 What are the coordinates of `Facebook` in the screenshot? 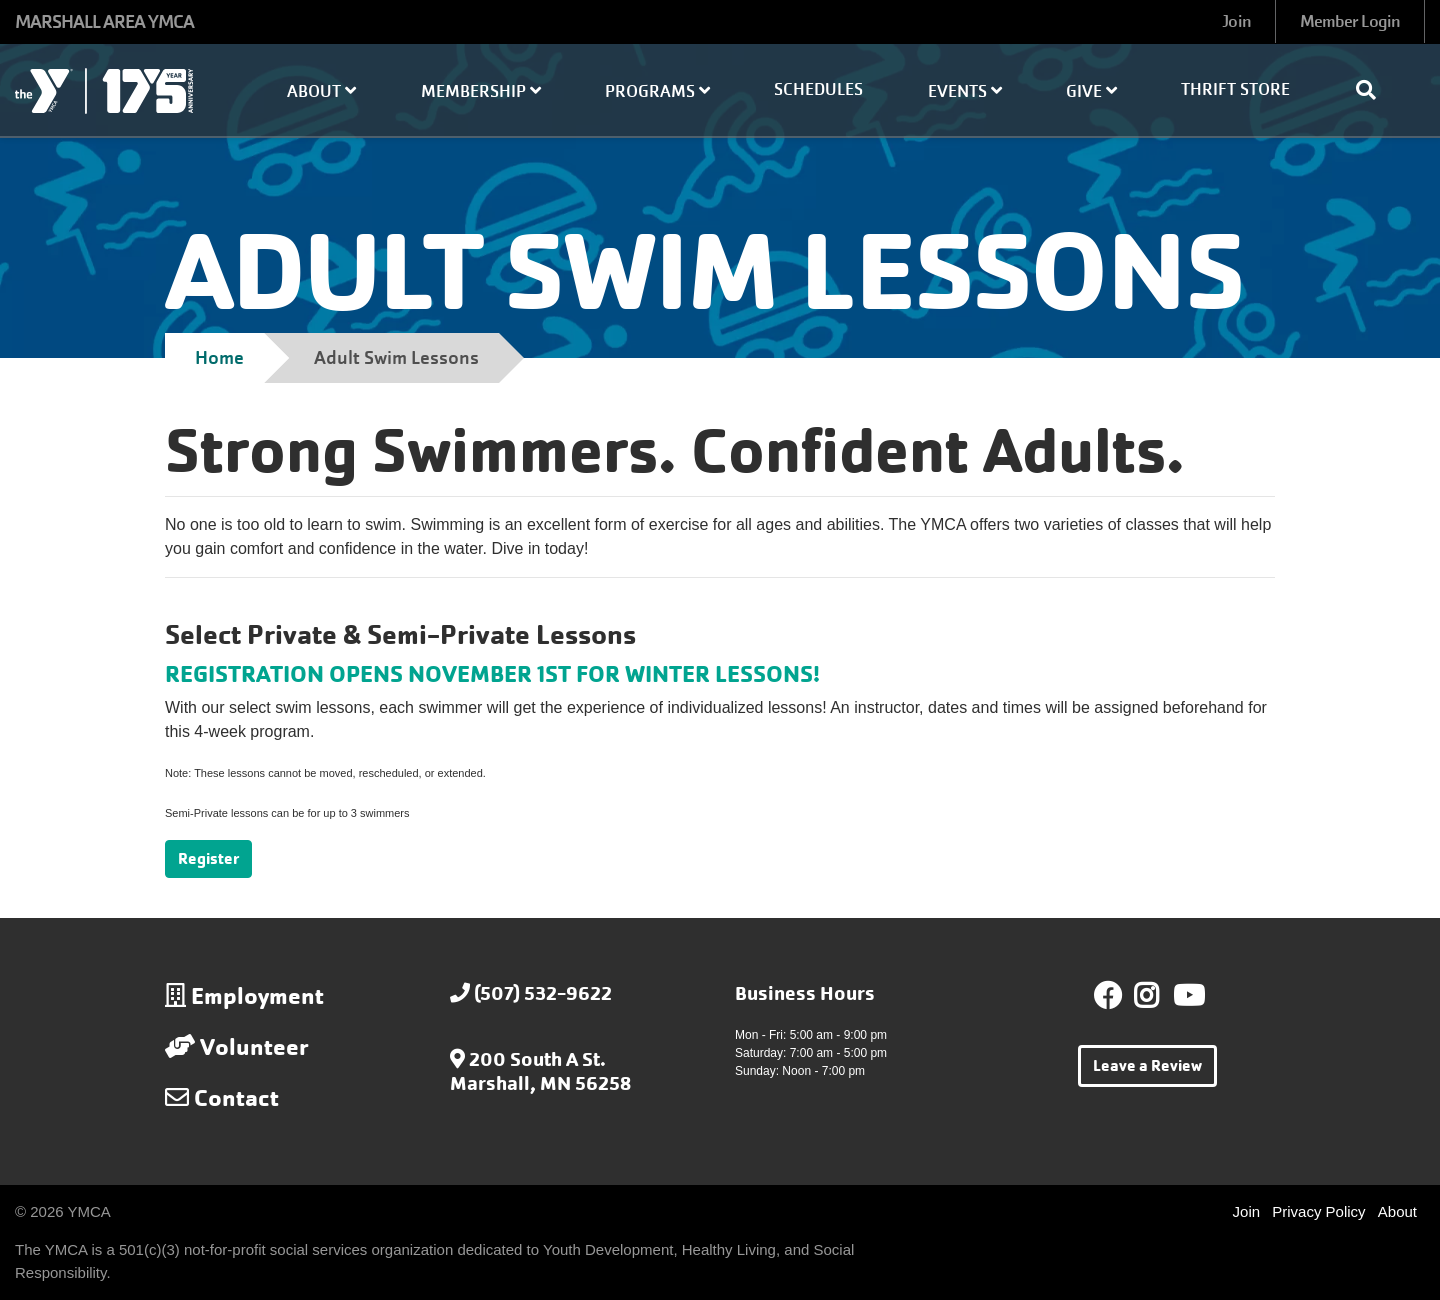 It's located at (1108, 996).